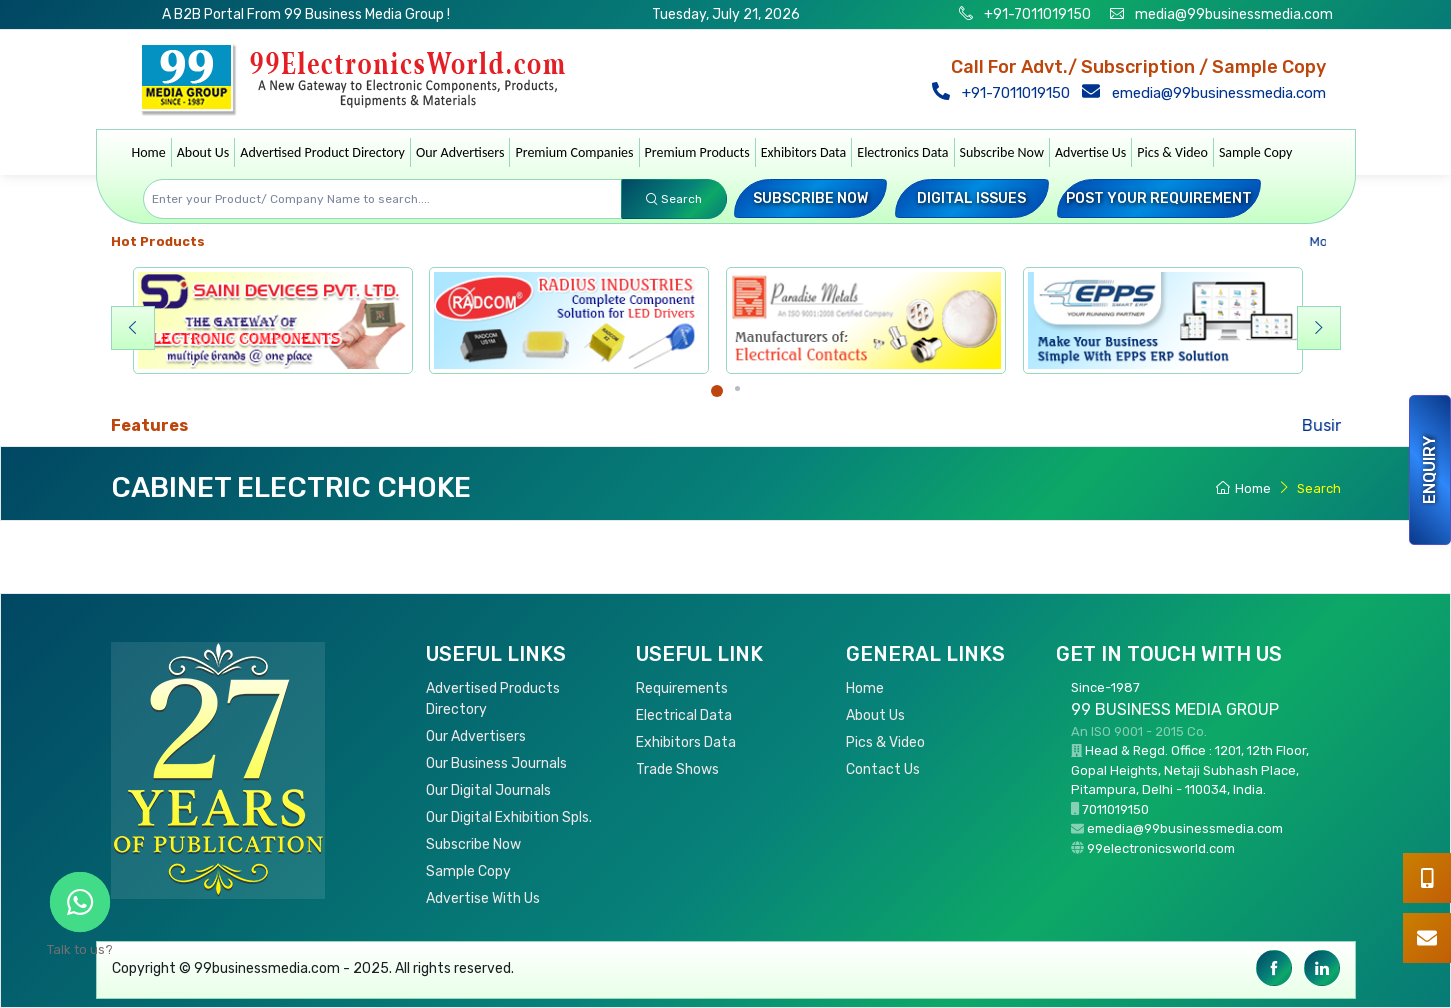  Describe the element at coordinates (697, 152) in the screenshot. I see `Premium Products` at that location.